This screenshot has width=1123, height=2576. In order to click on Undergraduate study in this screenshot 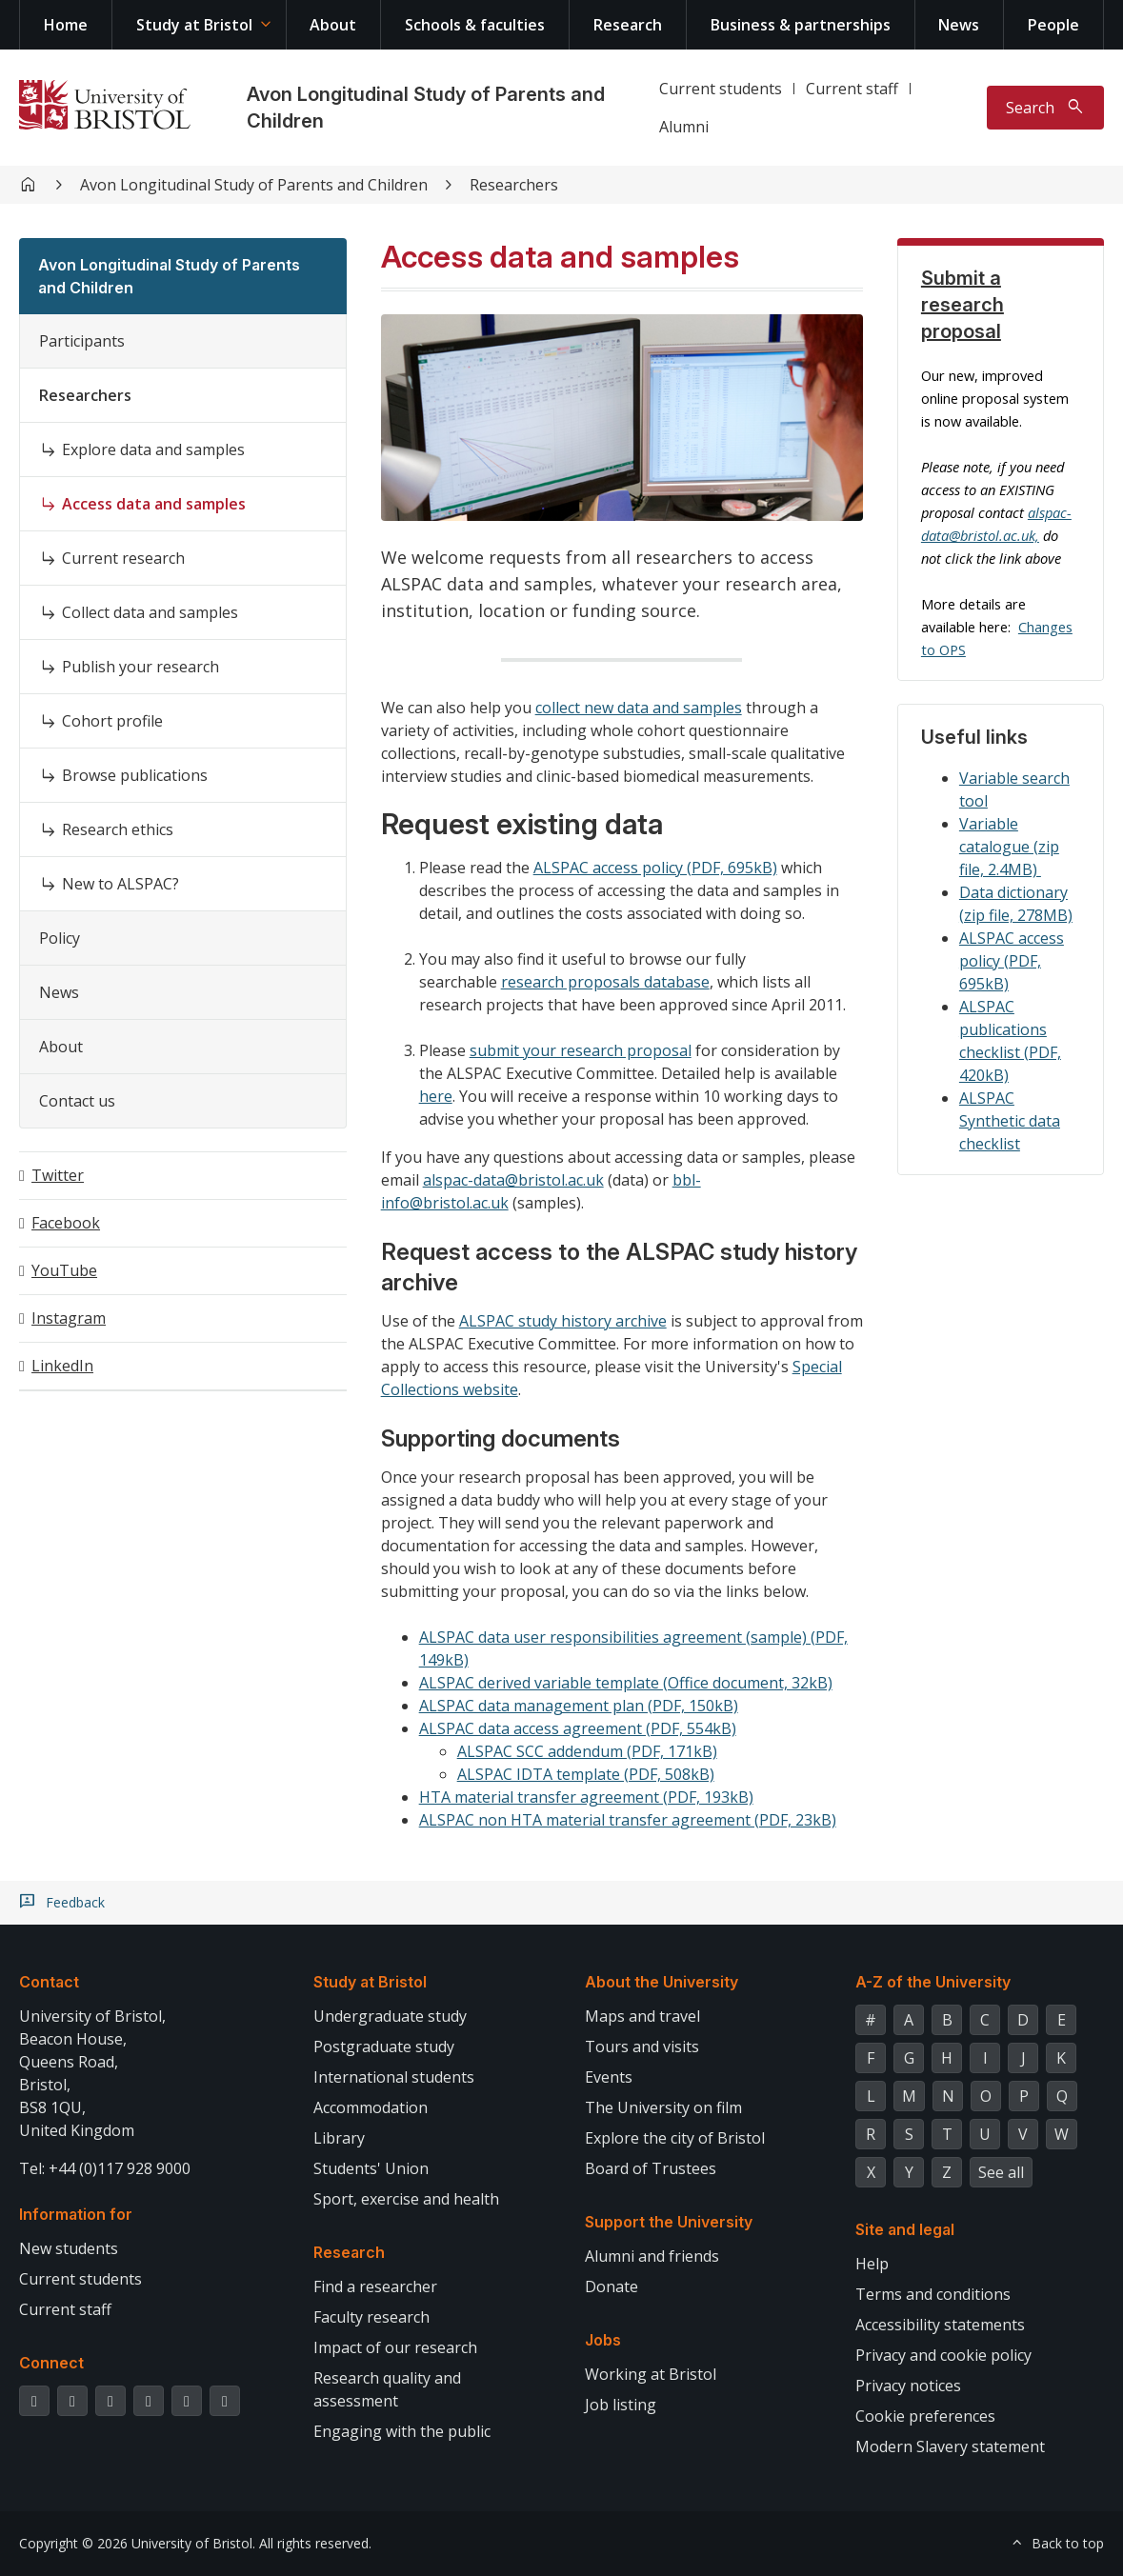, I will do `click(390, 2016)`.